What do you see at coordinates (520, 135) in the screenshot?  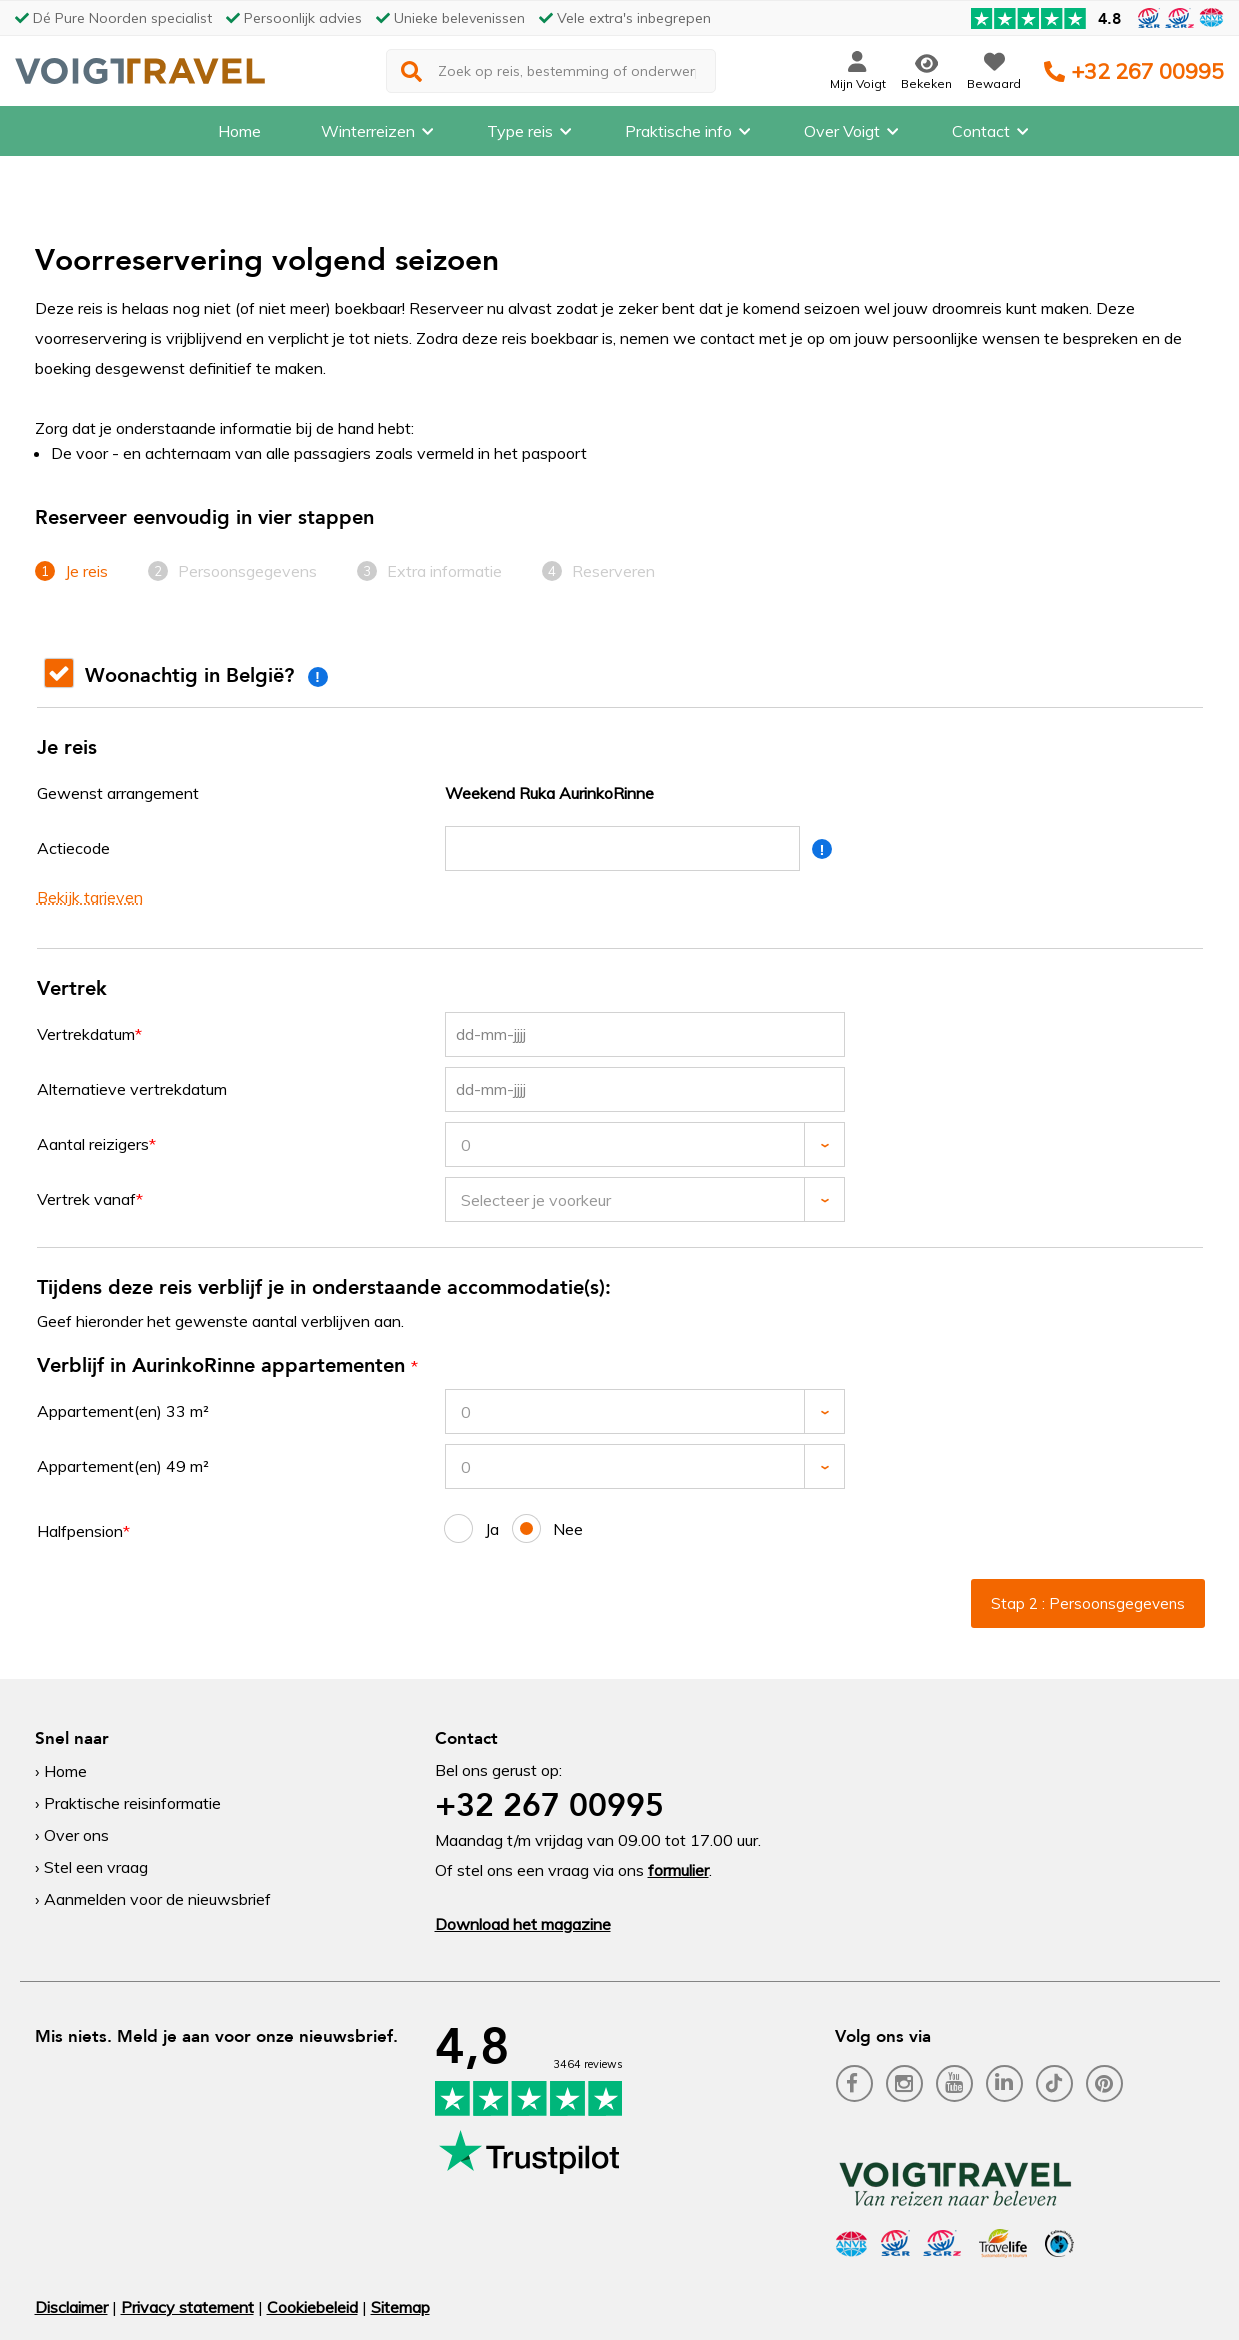 I see `Type reis` at bounding box center [520, 135].